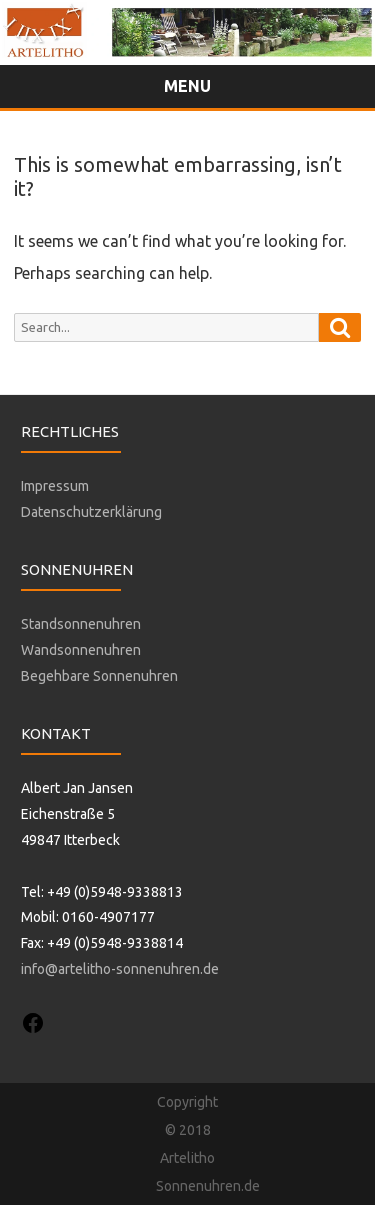 The image size is (375, 1205). What do you see at coordinates (120, 969) in the screenshot?
I see `info@artelitho-sonnenuhren.de` at bounding box center [120, 969].